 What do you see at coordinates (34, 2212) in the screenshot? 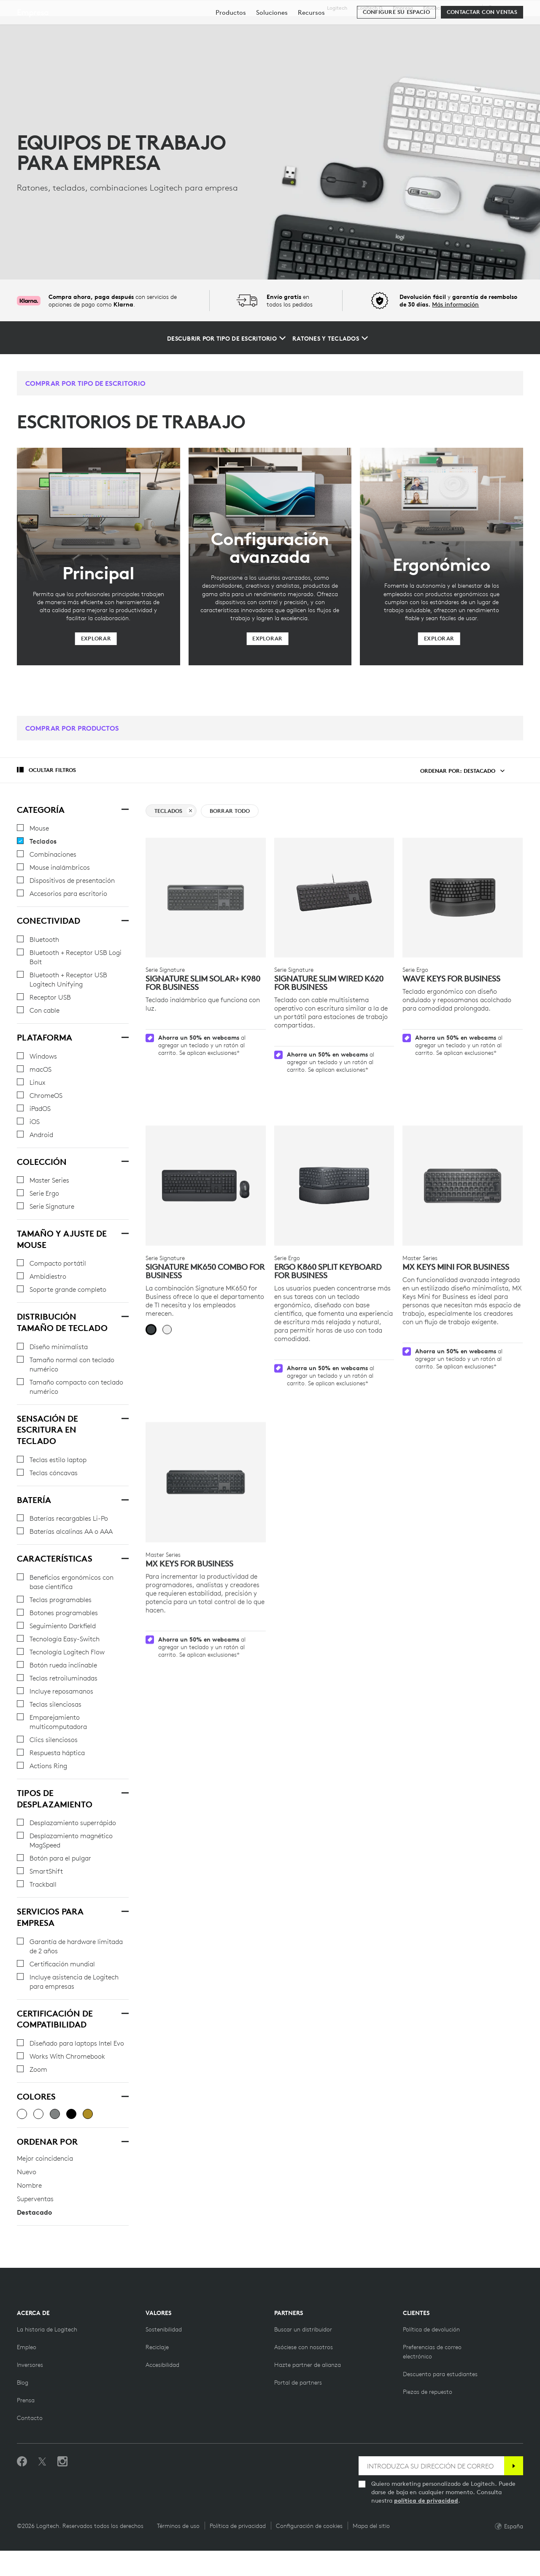
I see `Destacado [radio]` at bounding box center [34, 2212].